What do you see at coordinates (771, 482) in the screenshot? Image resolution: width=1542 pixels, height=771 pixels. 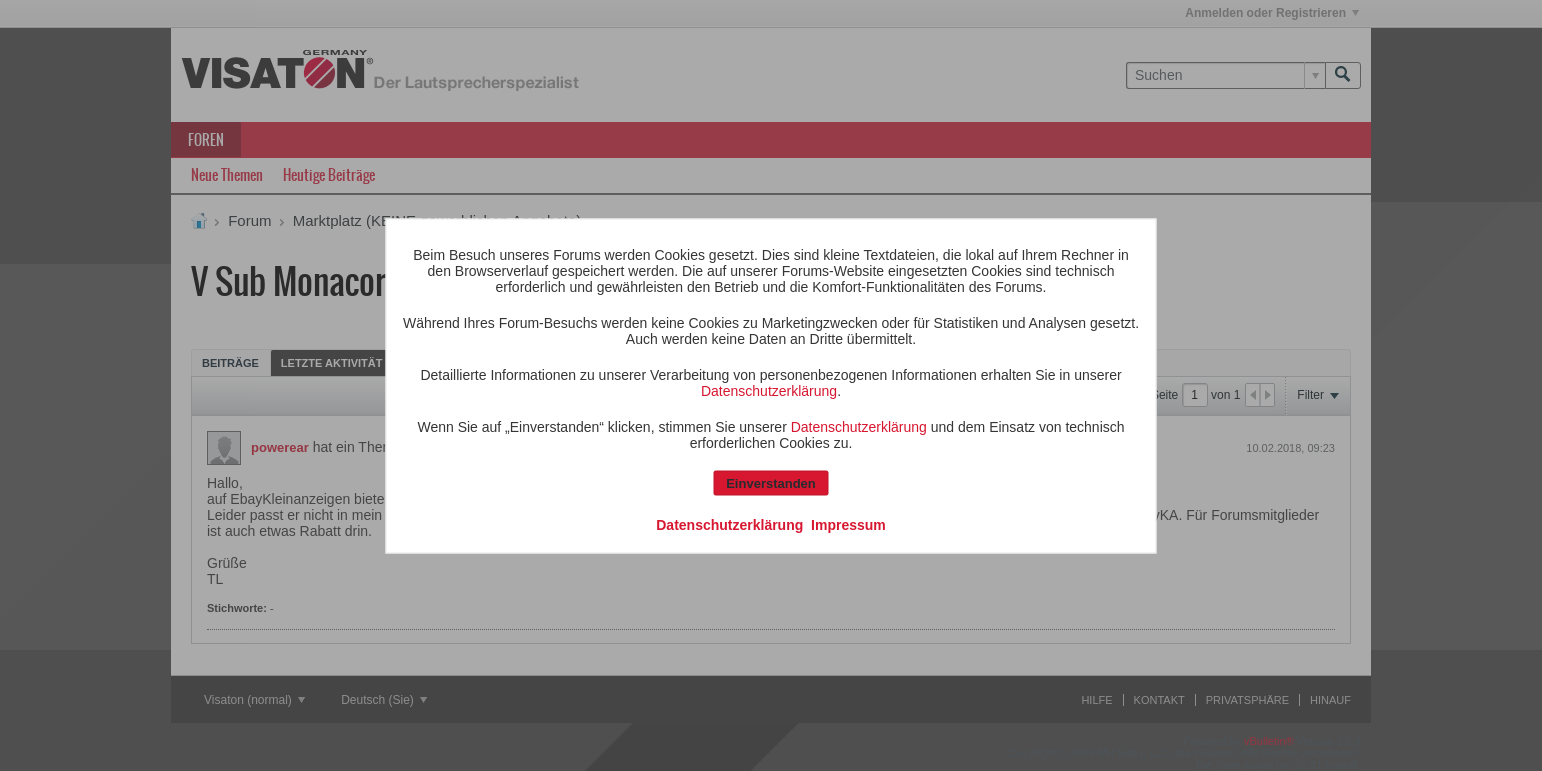 I see `Einverstanden` at bounding box center [771, 482].